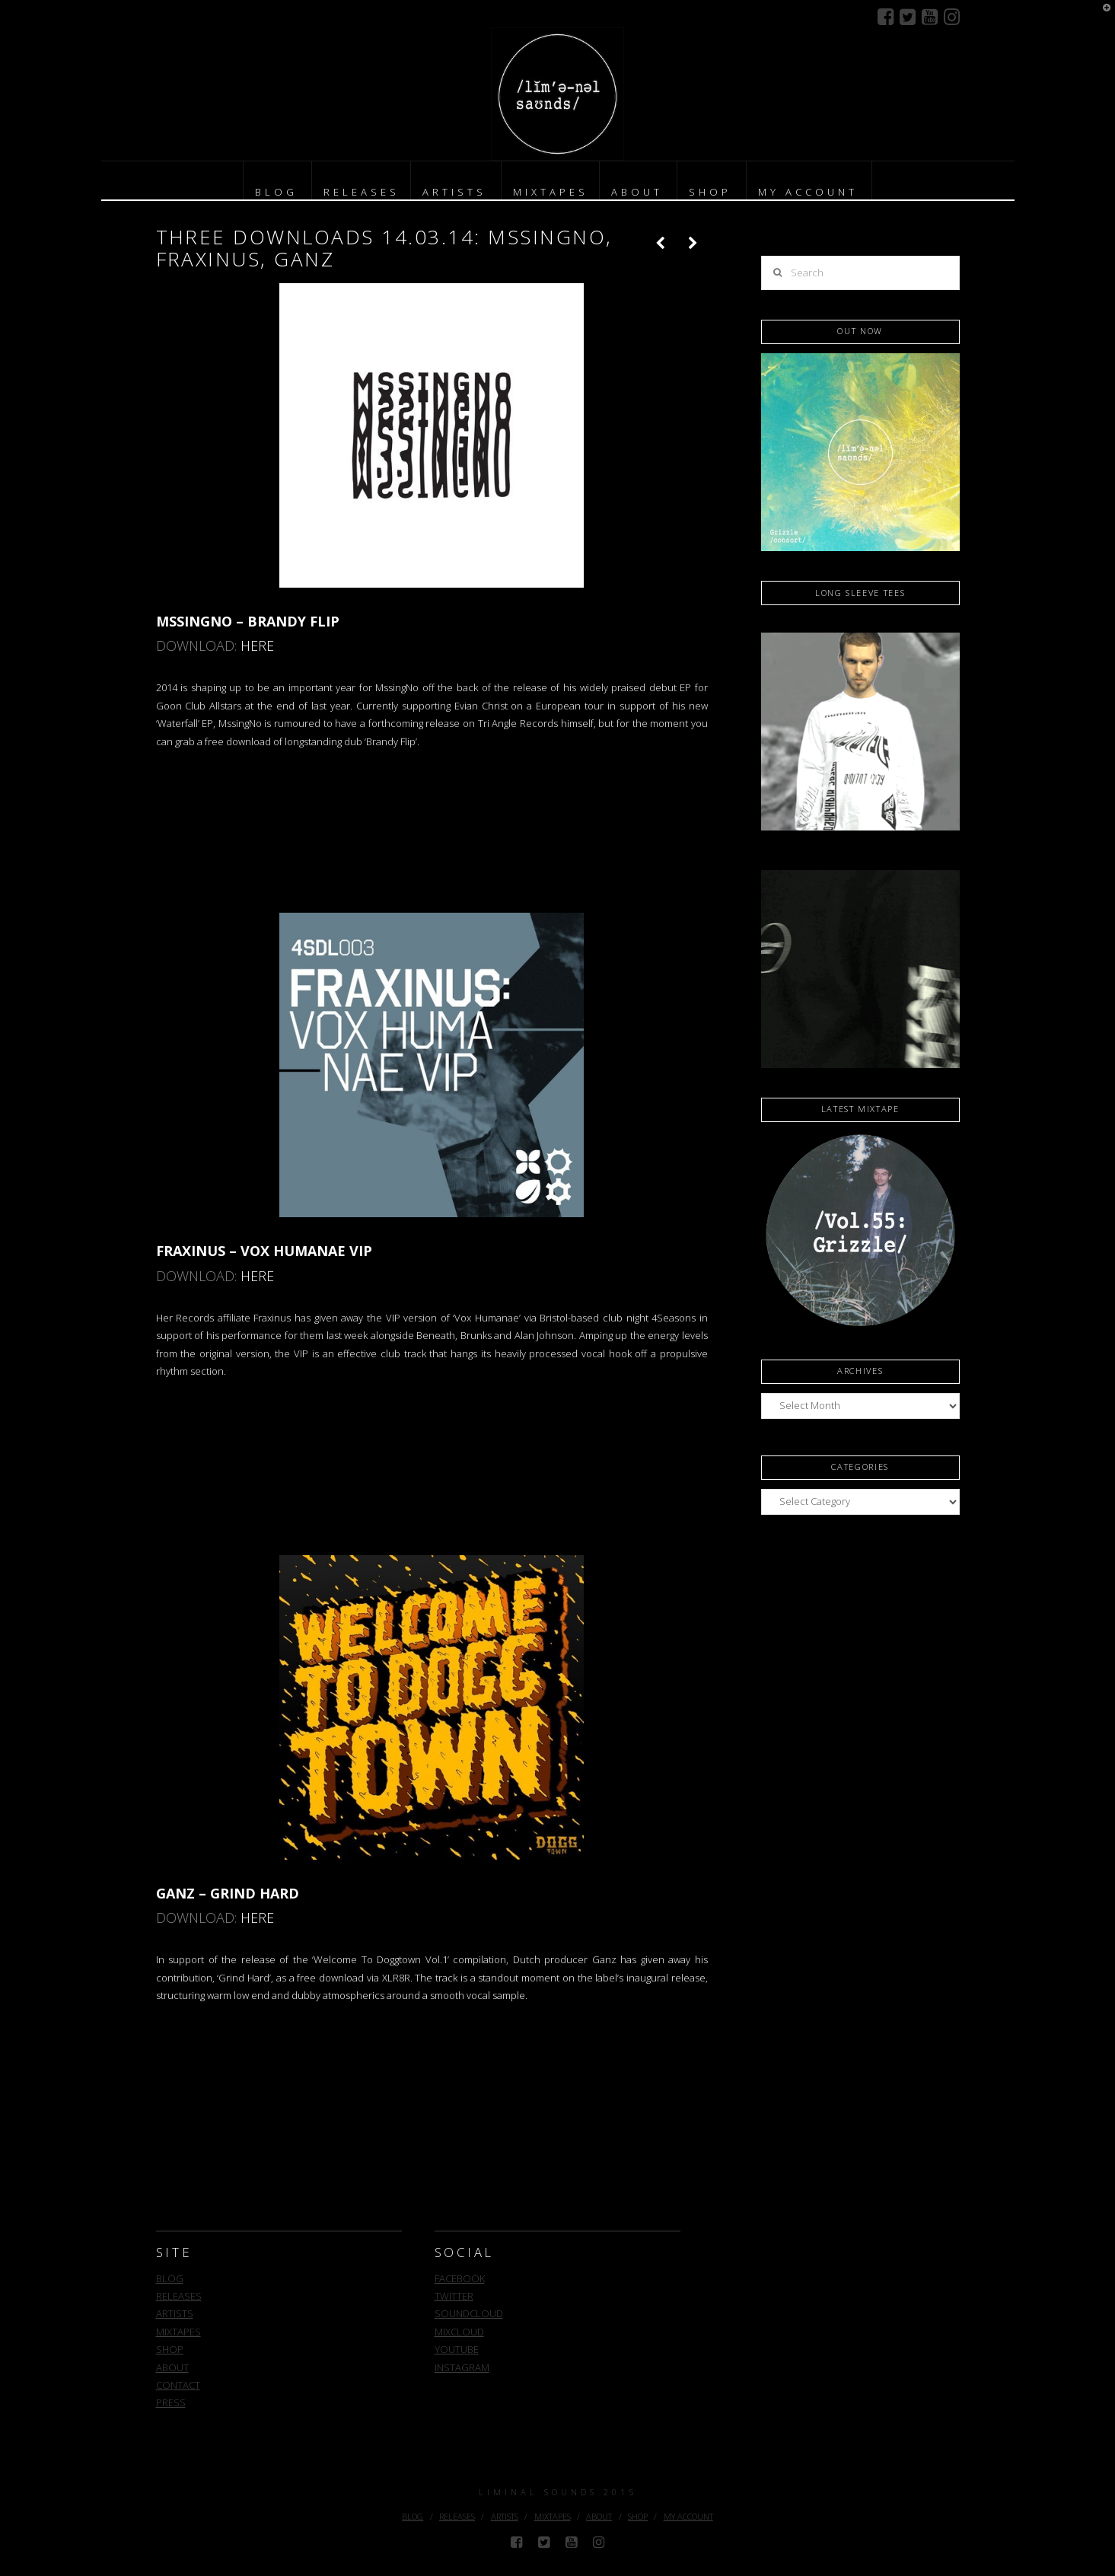  I want to click on INSTAGRAM, so click(462, 2367).